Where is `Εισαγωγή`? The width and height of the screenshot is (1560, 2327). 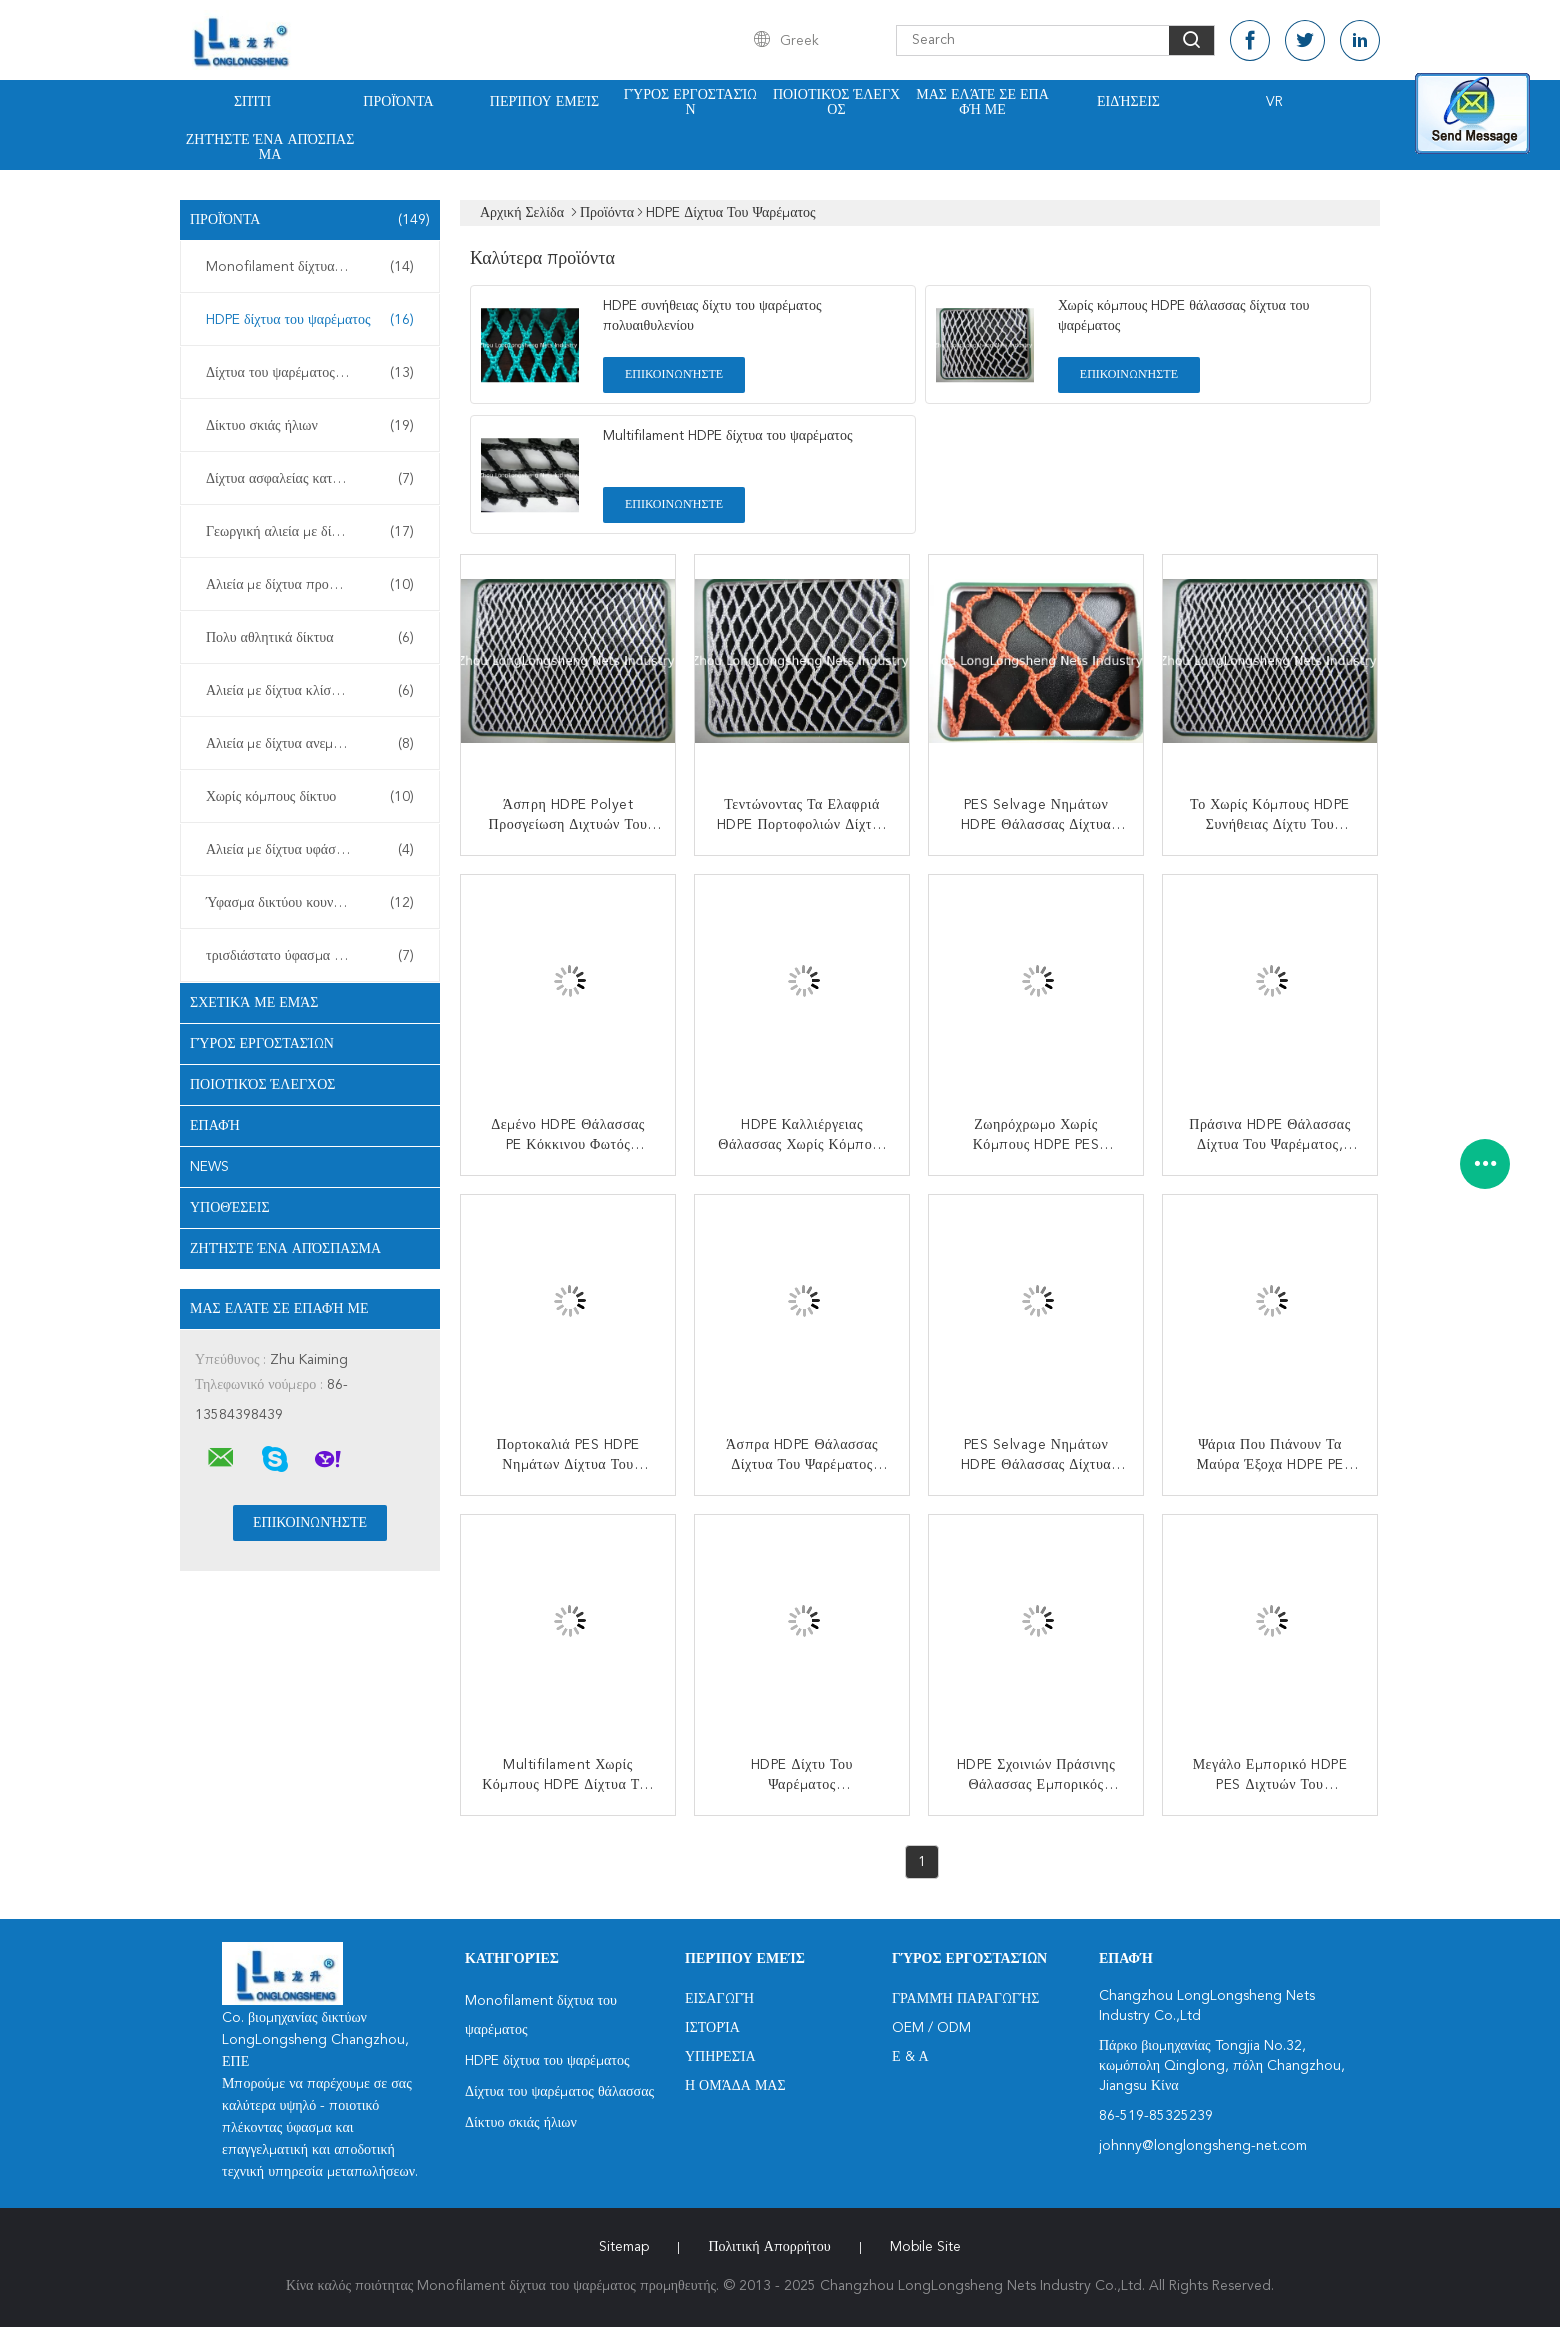
Εισαγωγή is located at coordinates (719, 1999).